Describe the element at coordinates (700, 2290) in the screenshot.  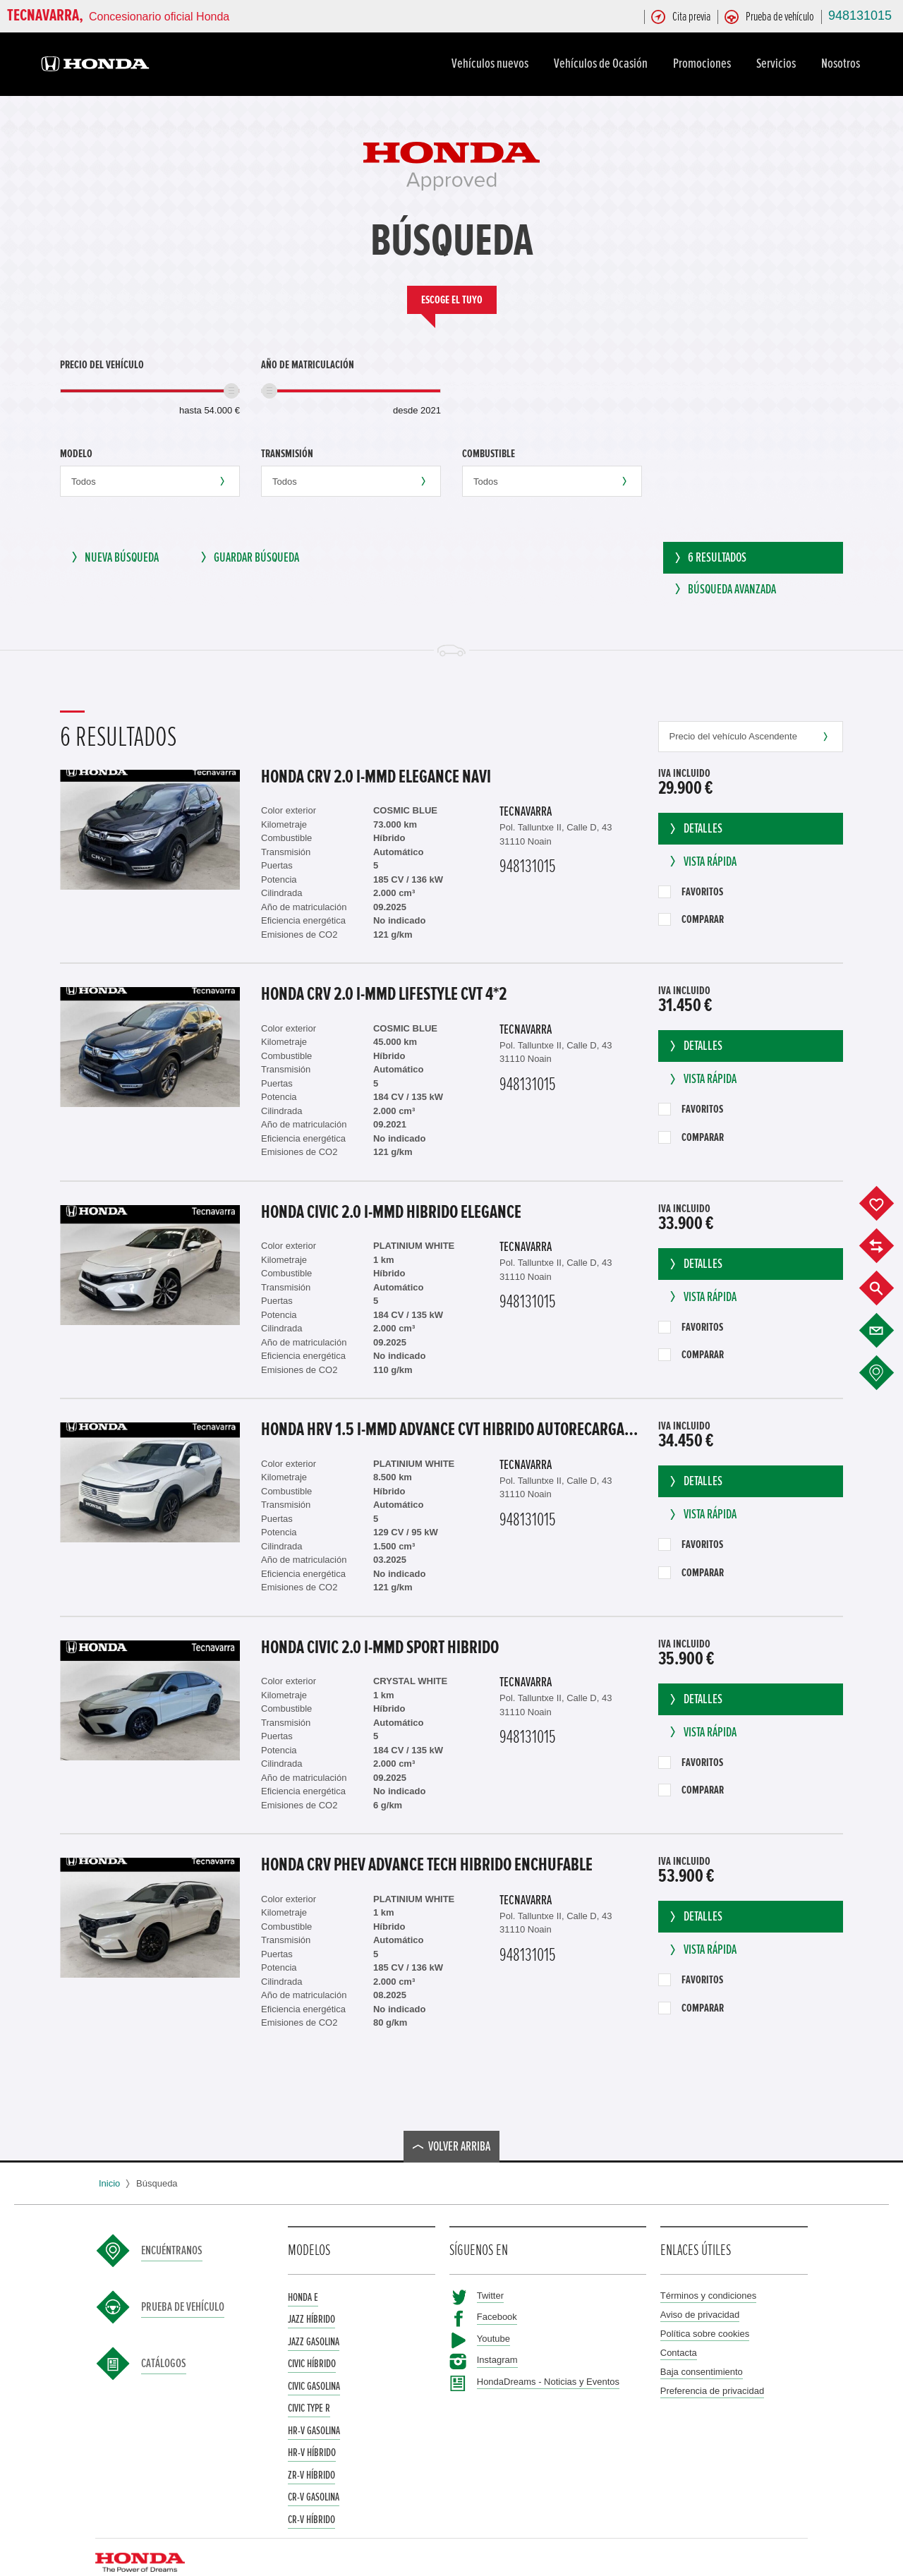
I see `Aviso de privacidad` at that location.